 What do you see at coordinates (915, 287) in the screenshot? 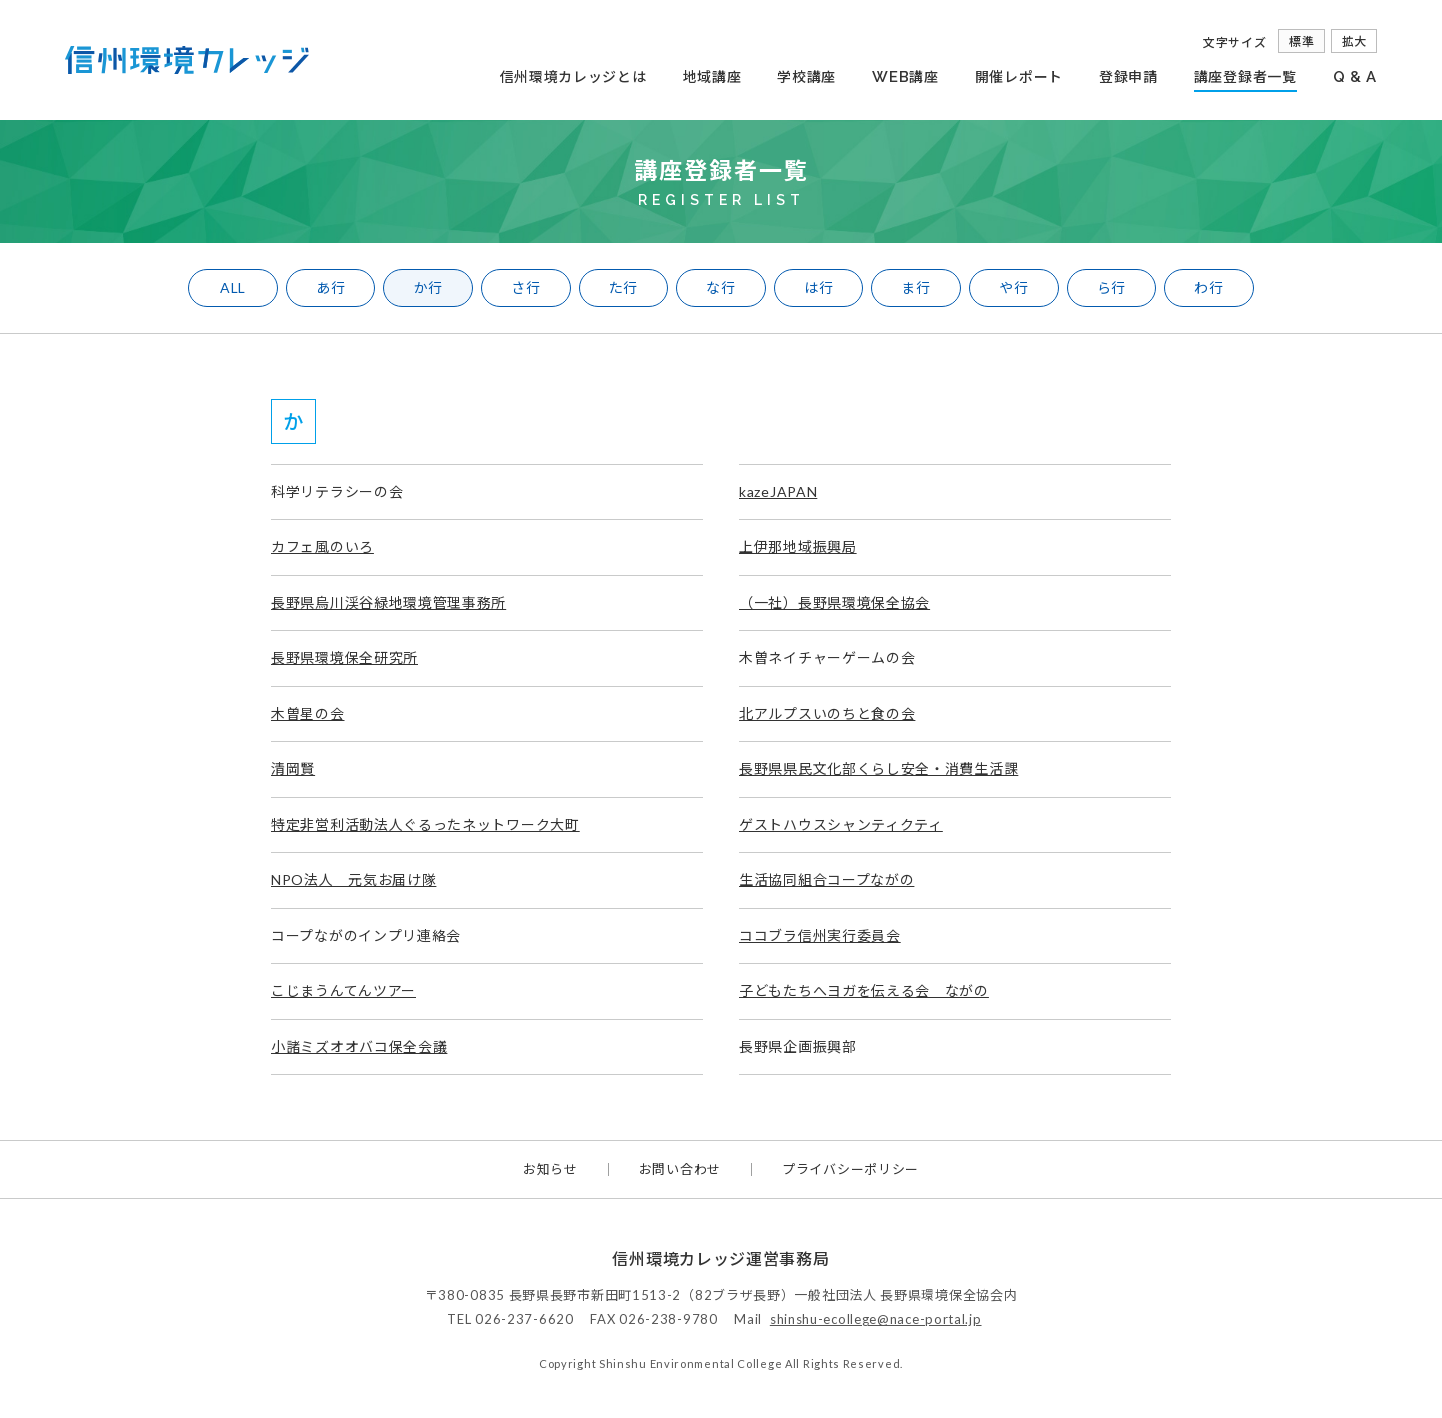
I see `ま行` at bounding box center [915, 287].